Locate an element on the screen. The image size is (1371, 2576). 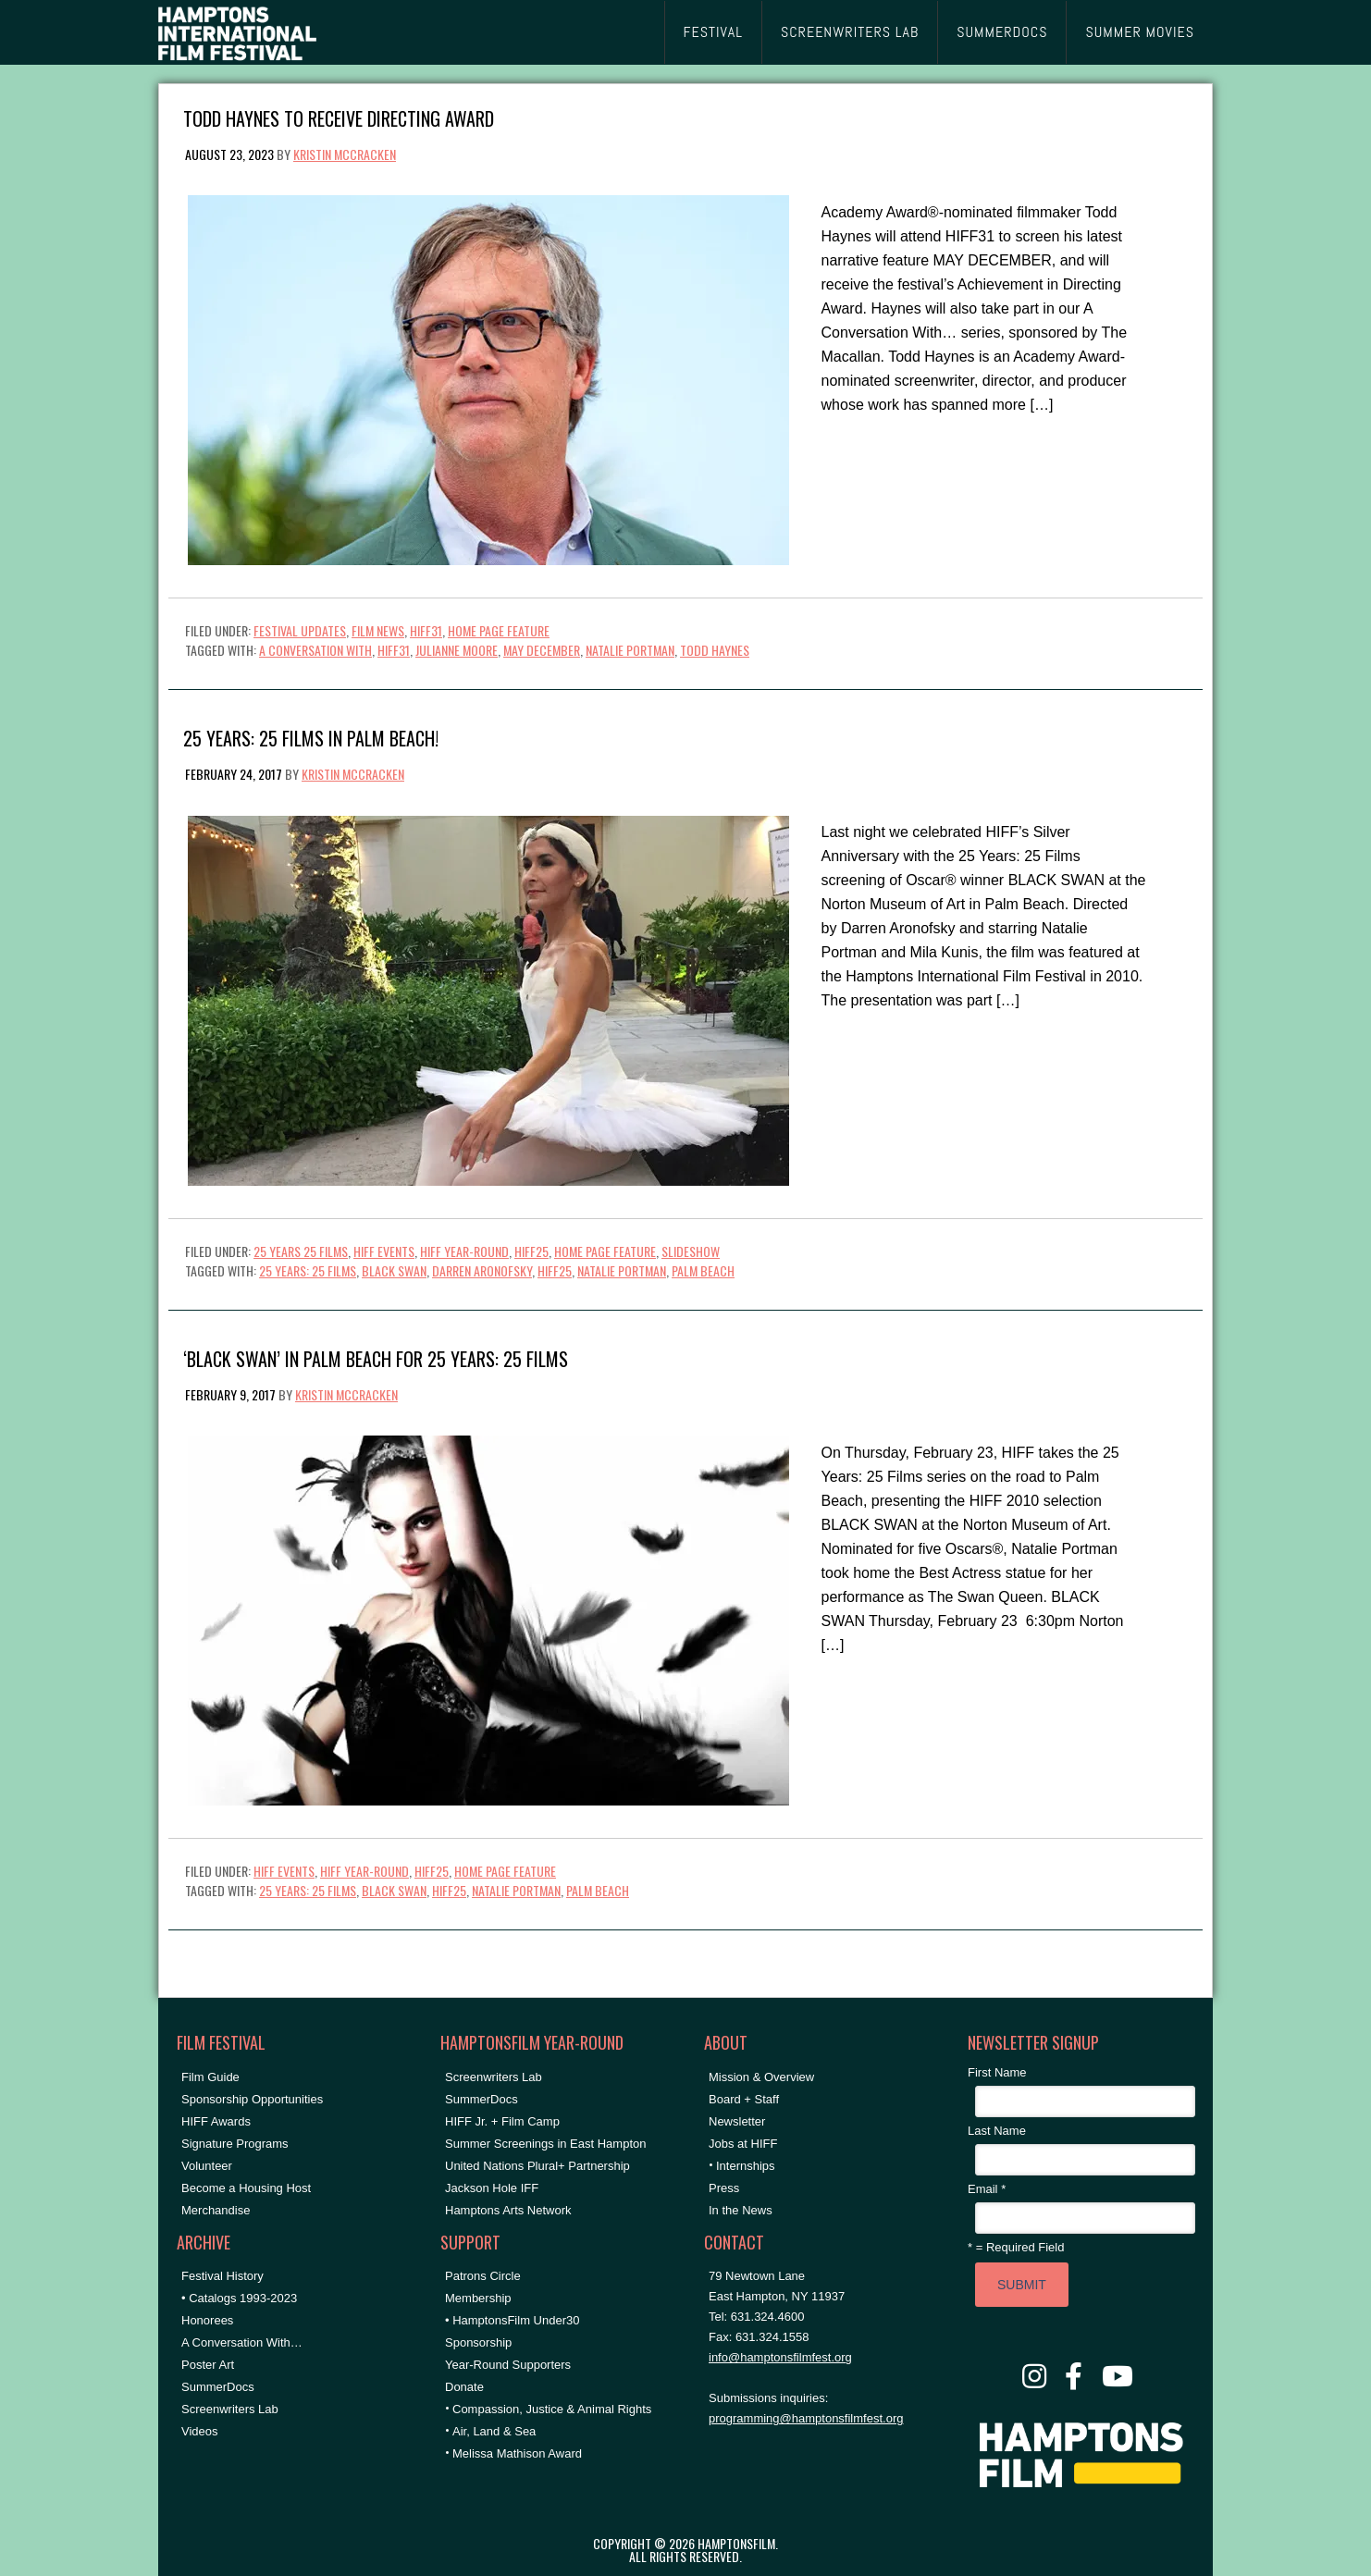
• Catalogs 1993-2023 is located at coordinates (239, 2298).